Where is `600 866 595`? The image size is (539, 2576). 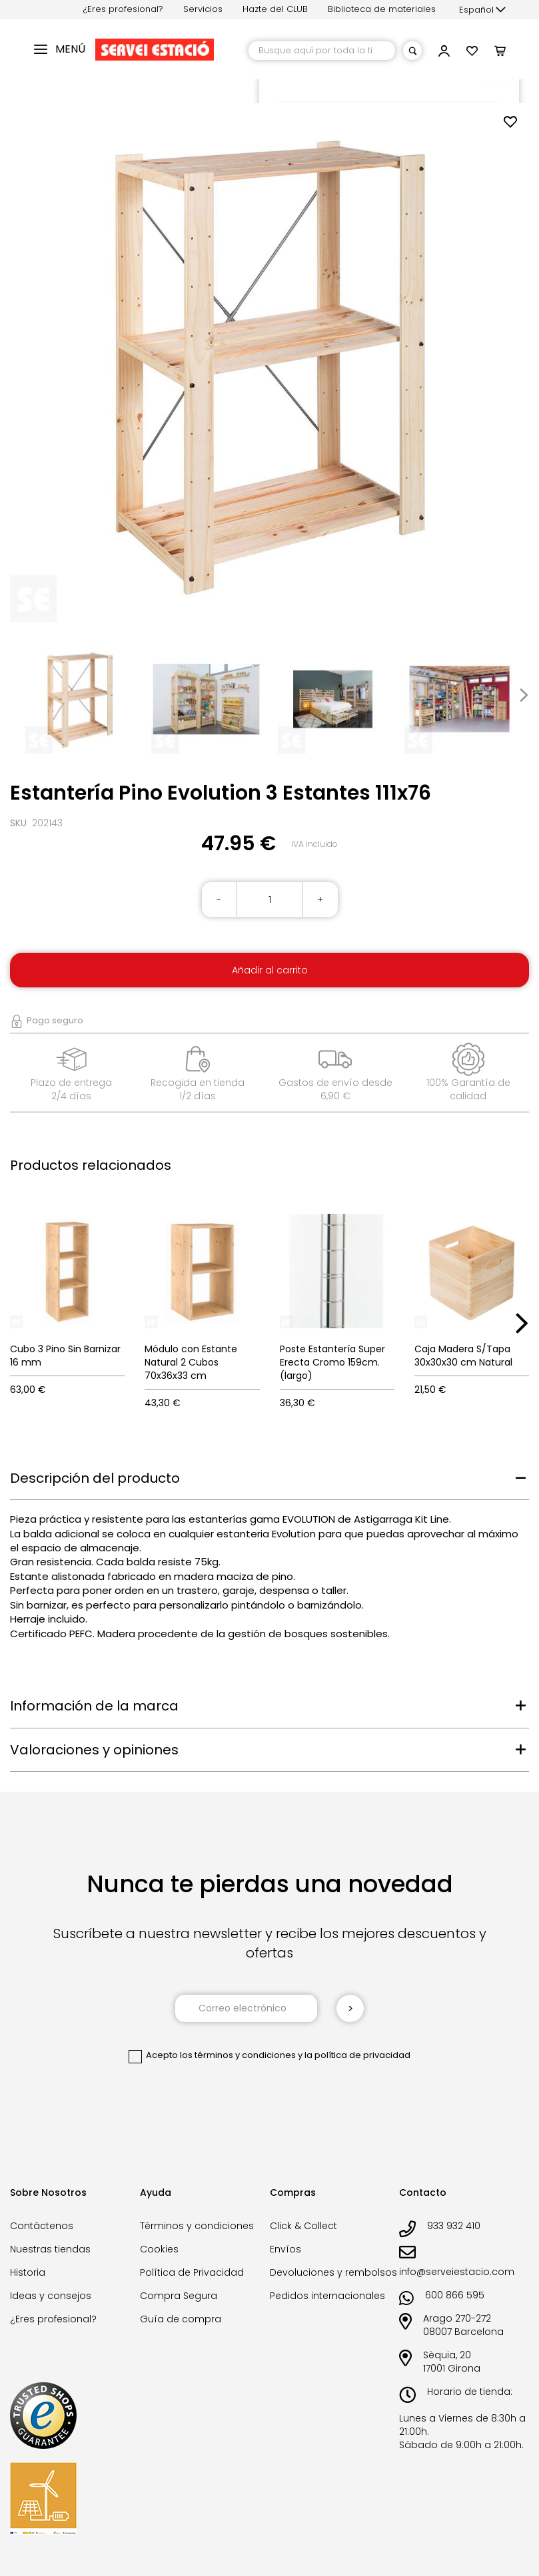 600 866 595 is located at coordinates (454, 2295).